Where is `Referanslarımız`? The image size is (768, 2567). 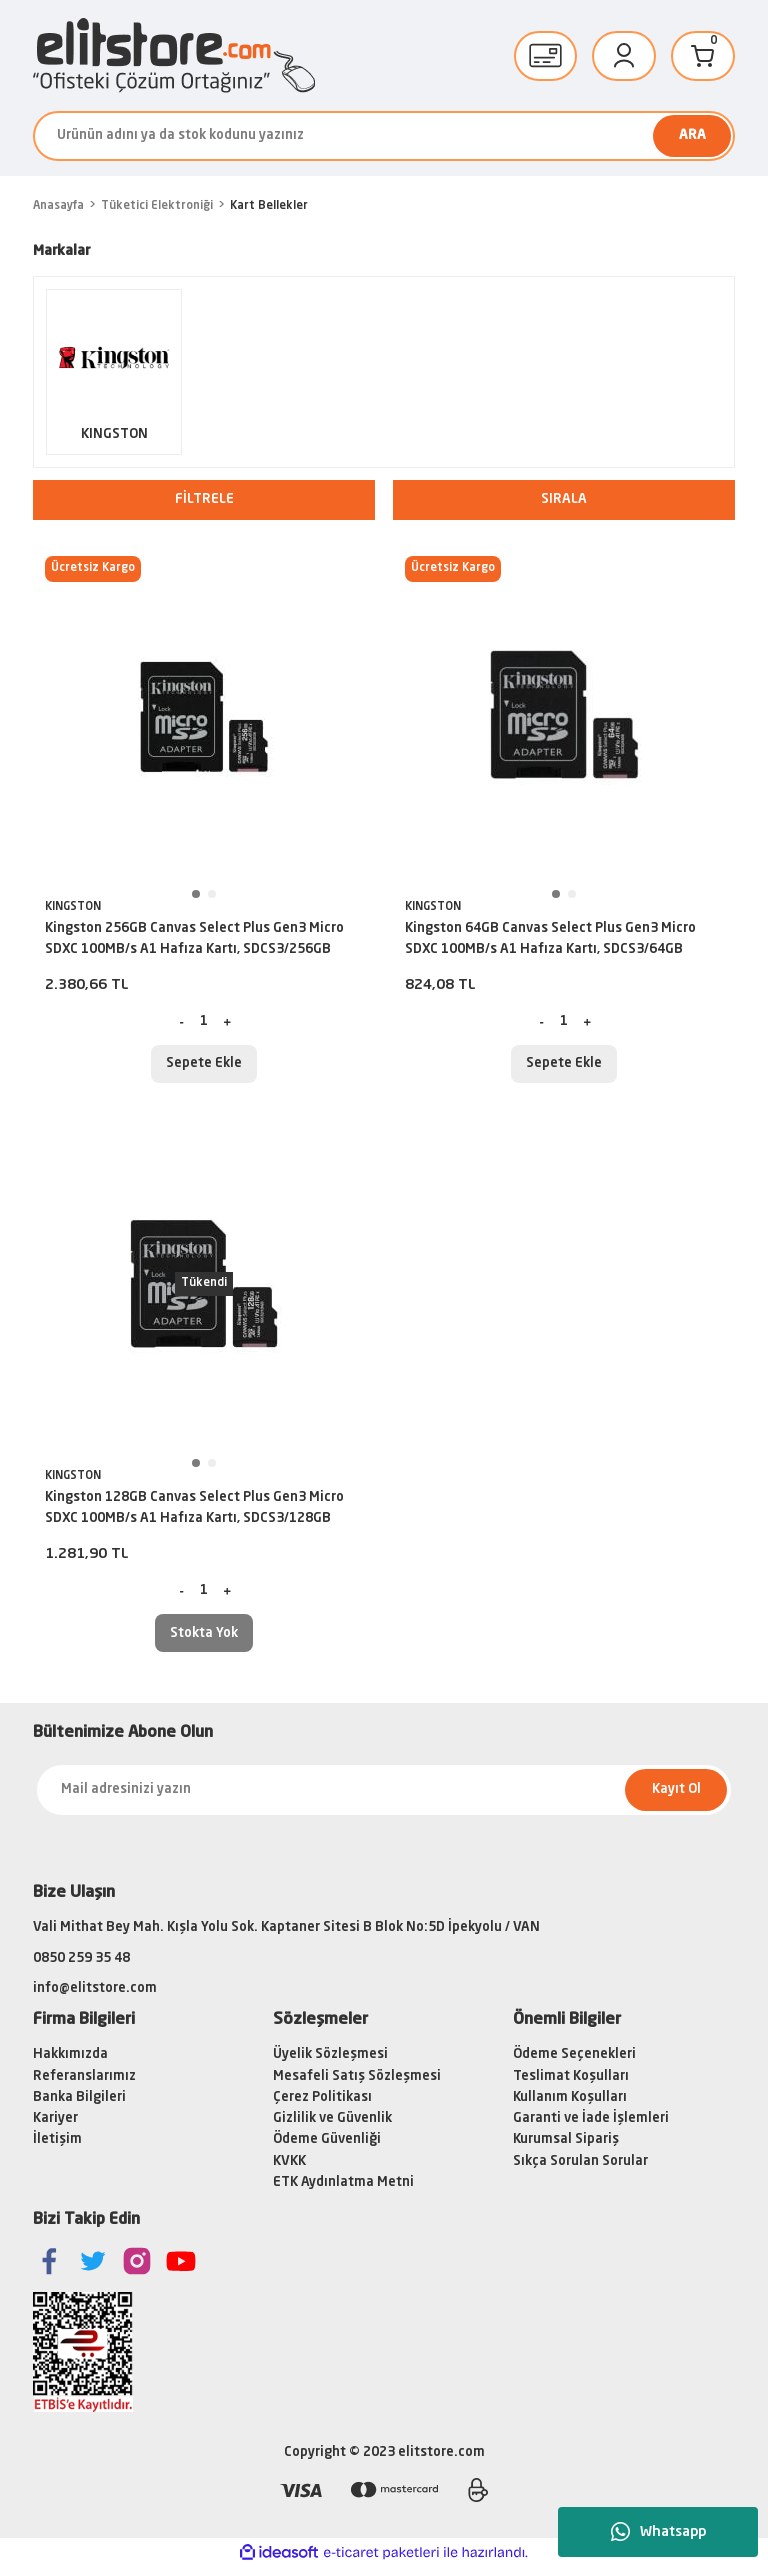
Referanslarımız is located at coordinates (84, 2076).